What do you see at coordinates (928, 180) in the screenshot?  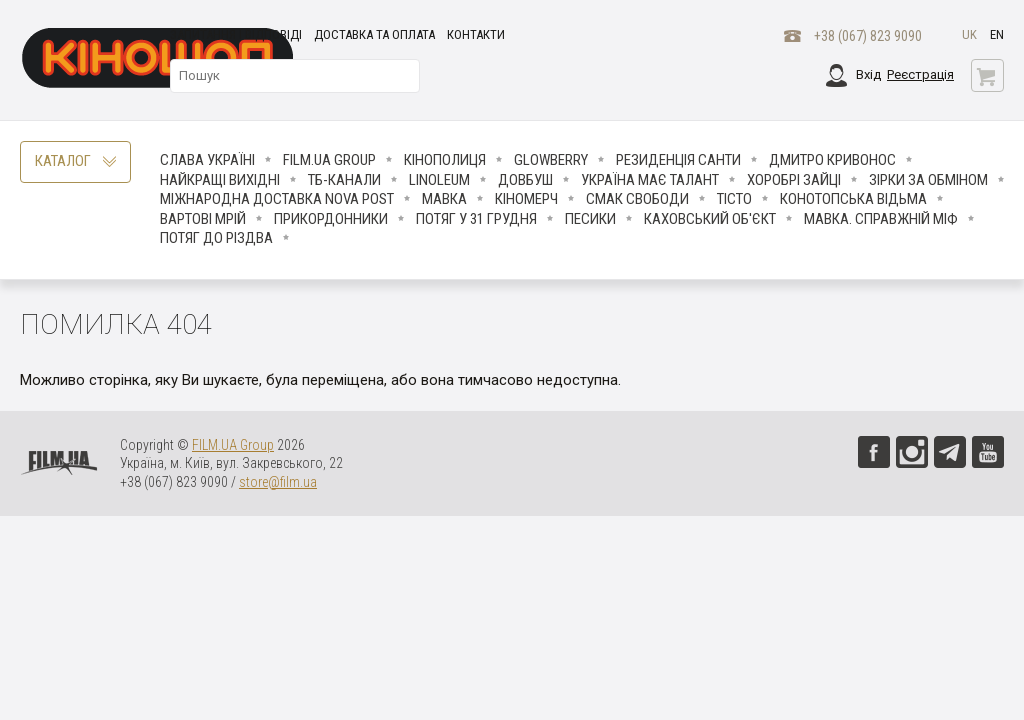 I see `ЗІРКИ ЗА ОБМІНОМ` at bounding box center [928, 180].